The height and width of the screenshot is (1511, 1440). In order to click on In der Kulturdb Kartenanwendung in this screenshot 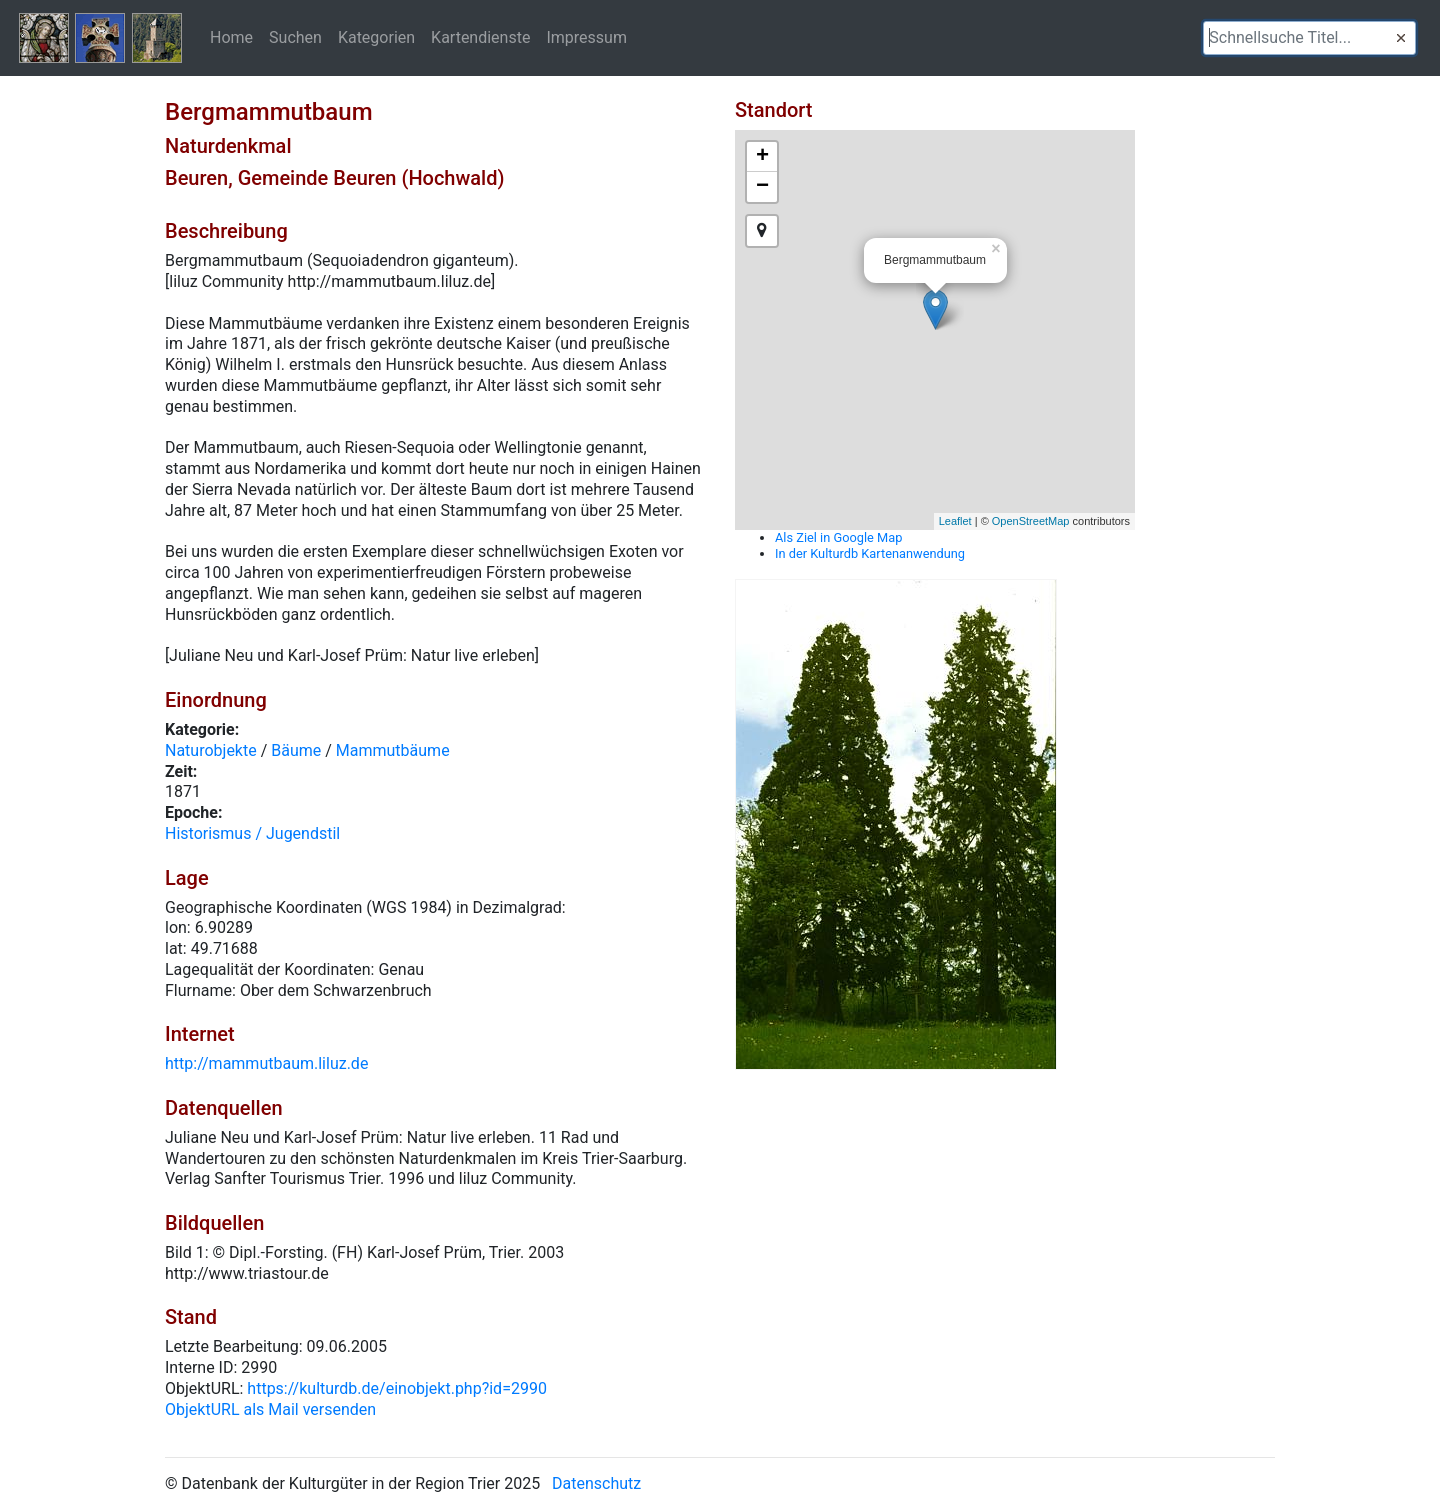, I will do `click(870, 553)`.